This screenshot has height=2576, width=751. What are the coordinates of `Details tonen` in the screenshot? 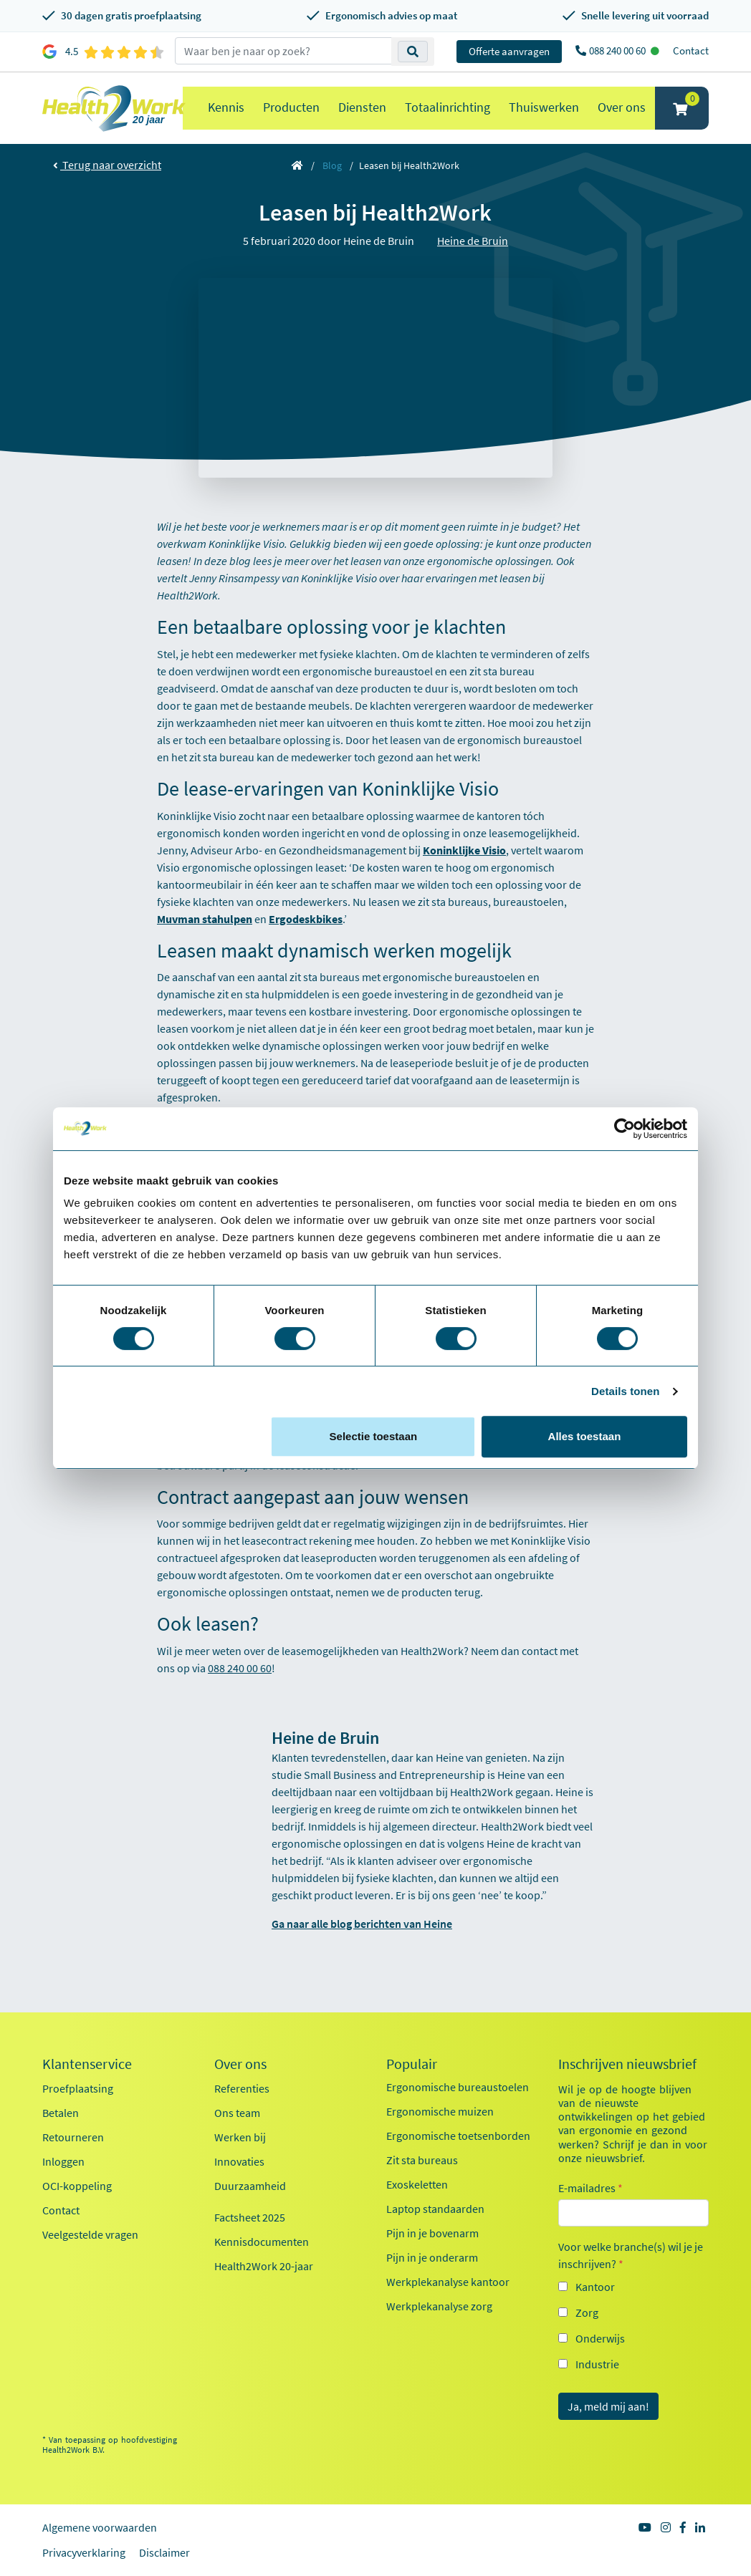 It's located at (625, 1391).